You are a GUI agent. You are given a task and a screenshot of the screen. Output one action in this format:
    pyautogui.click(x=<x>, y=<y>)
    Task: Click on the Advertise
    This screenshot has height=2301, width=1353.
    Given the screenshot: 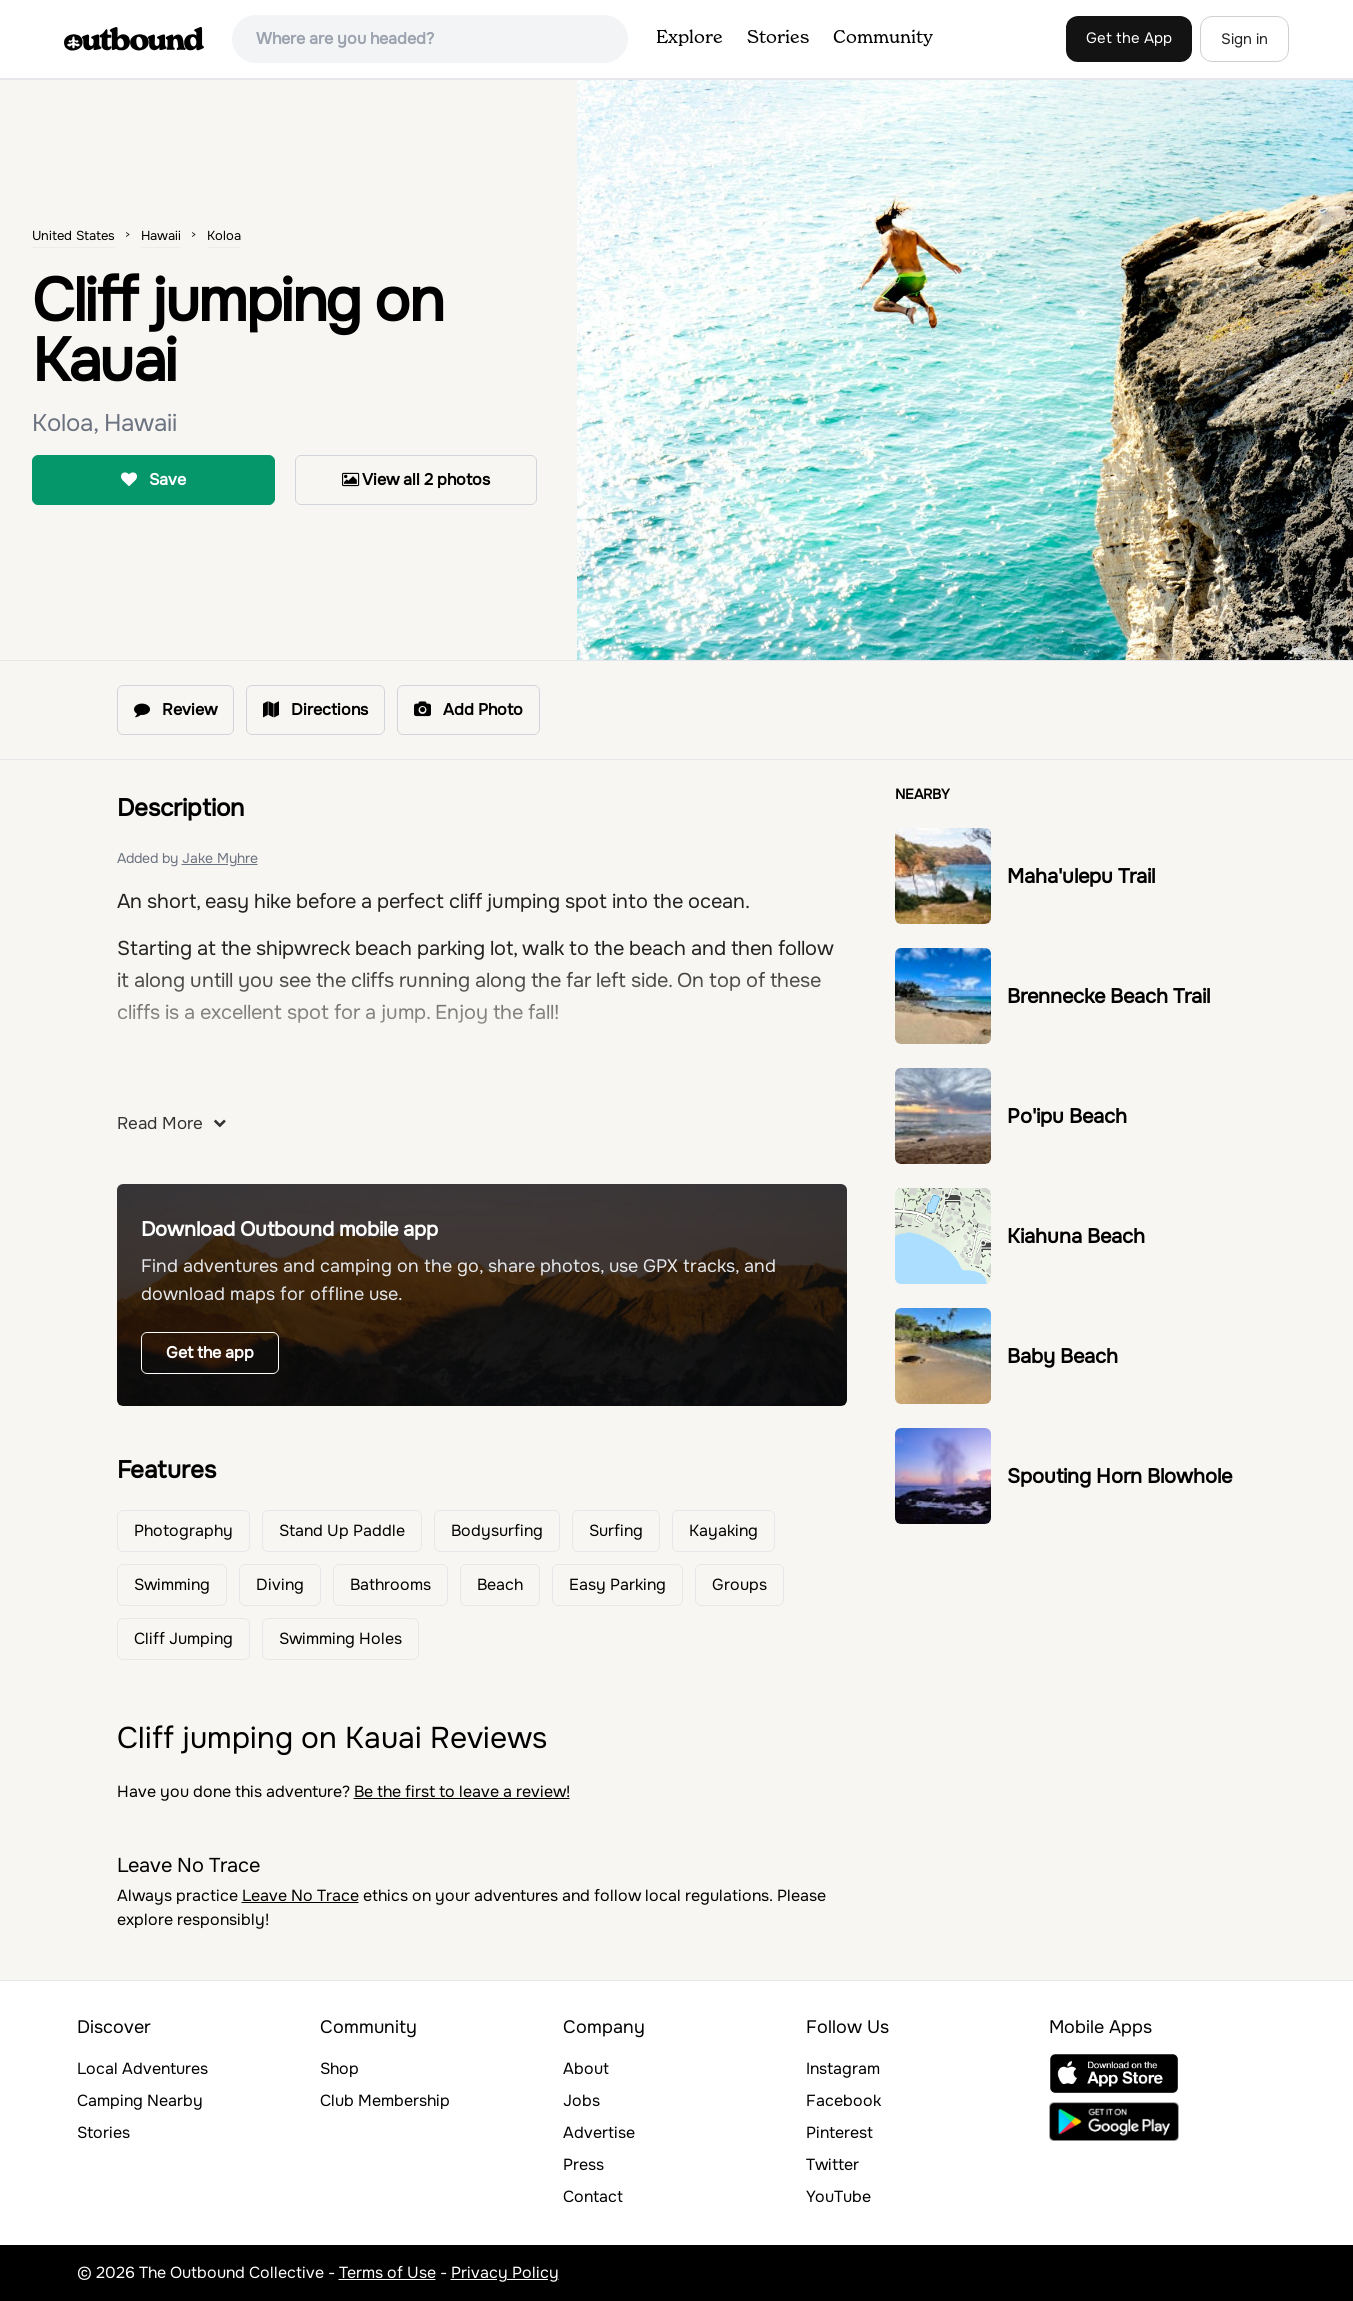 What is the action you would take?
    pyautogui.click(x=599, y=2132)
    